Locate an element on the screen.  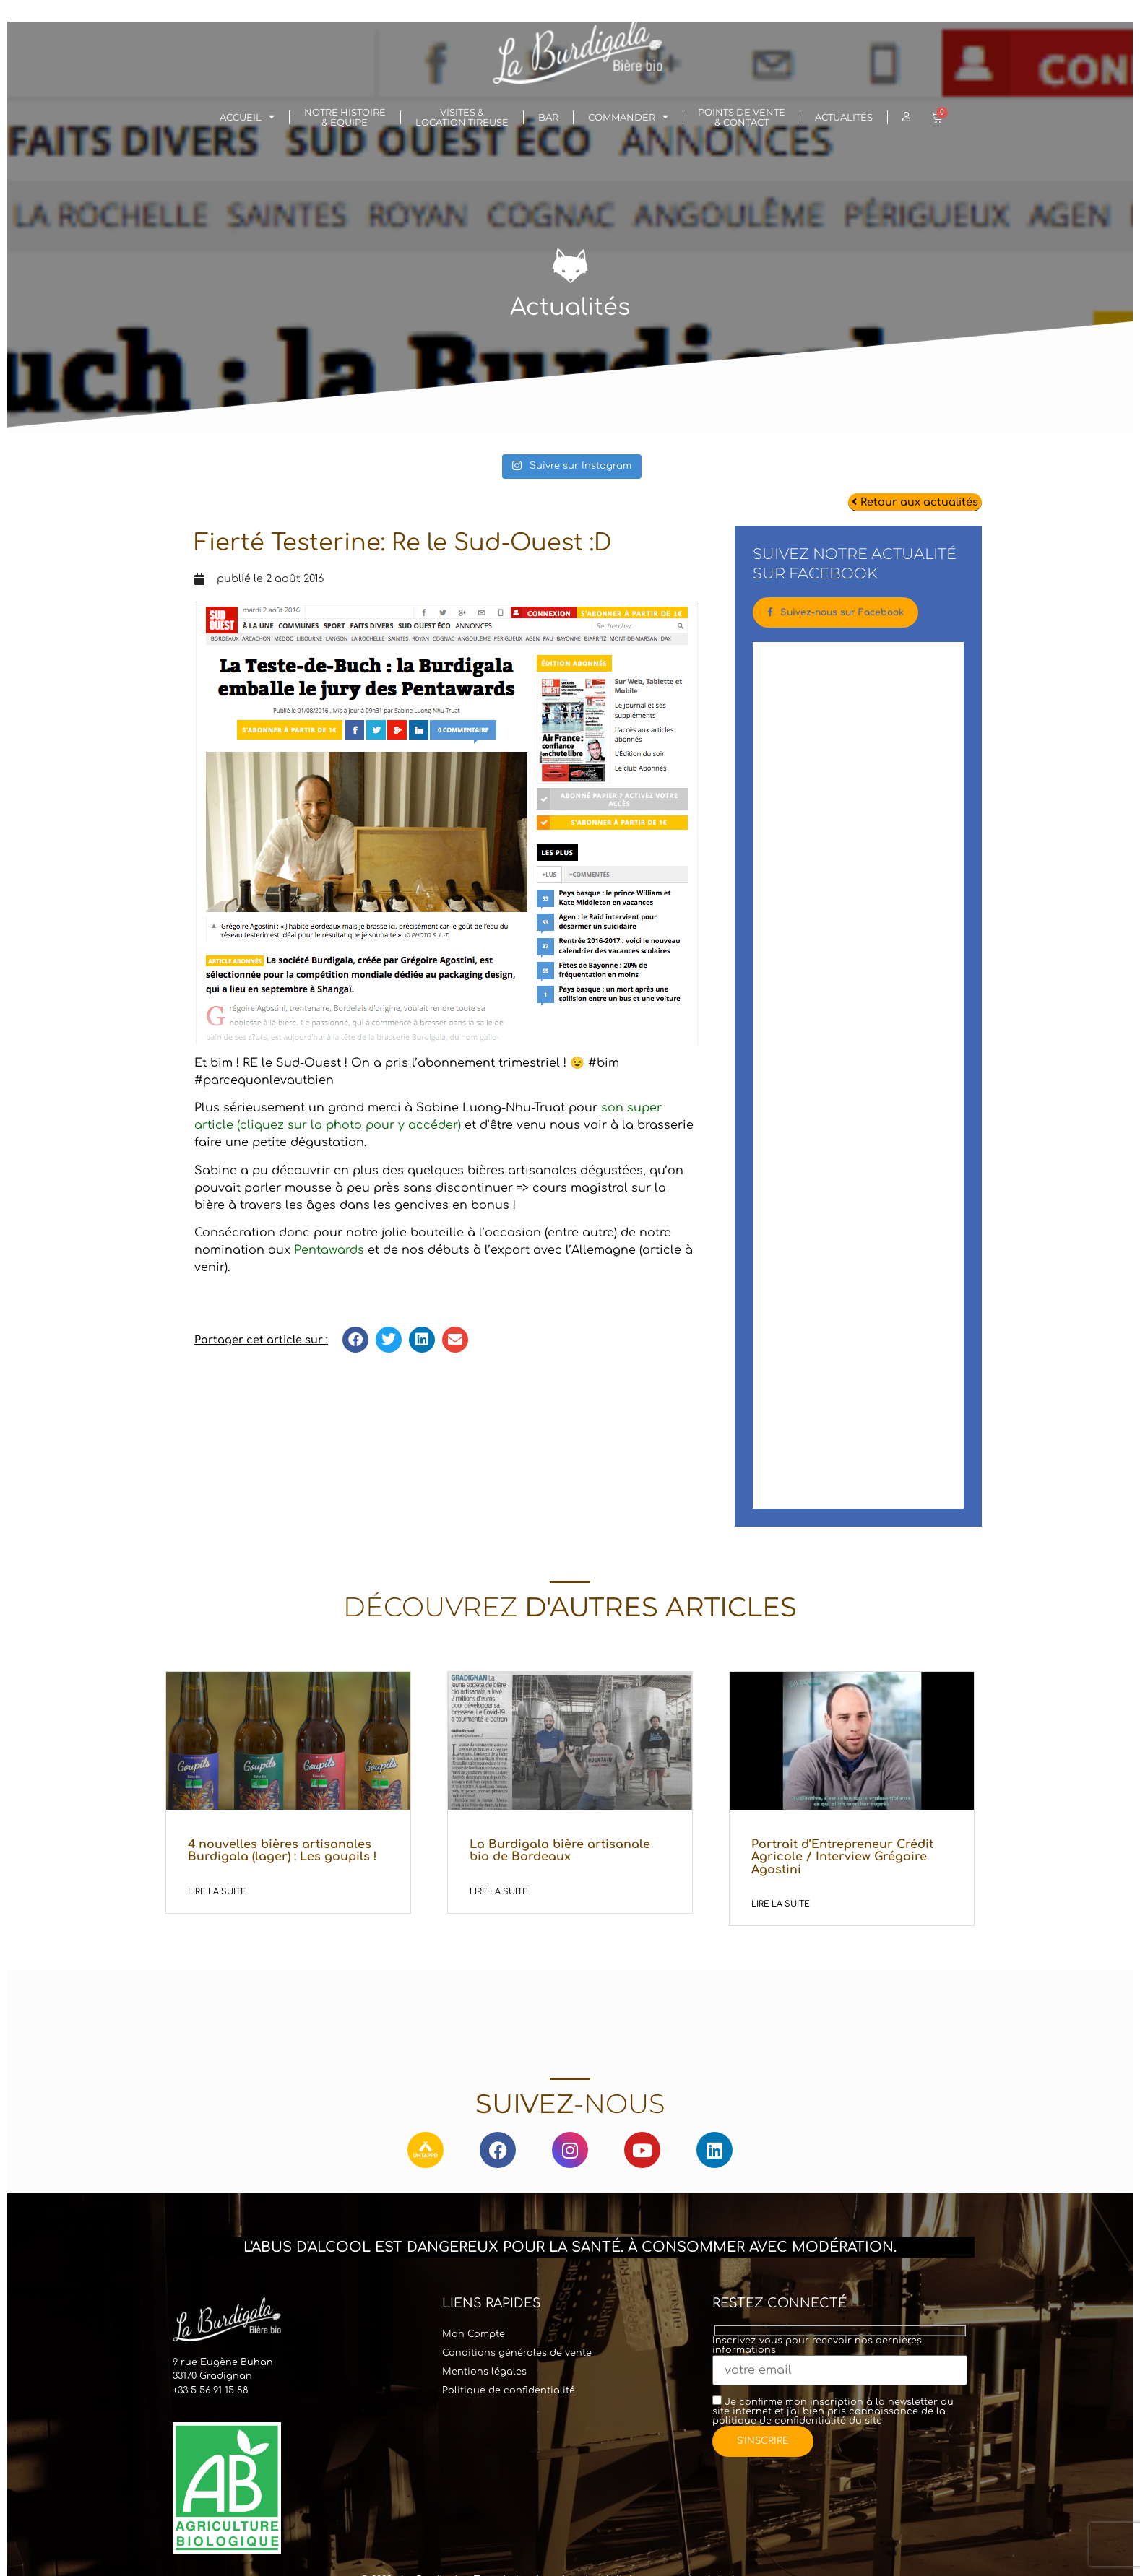
Commander is located at coordinates (628, 117).